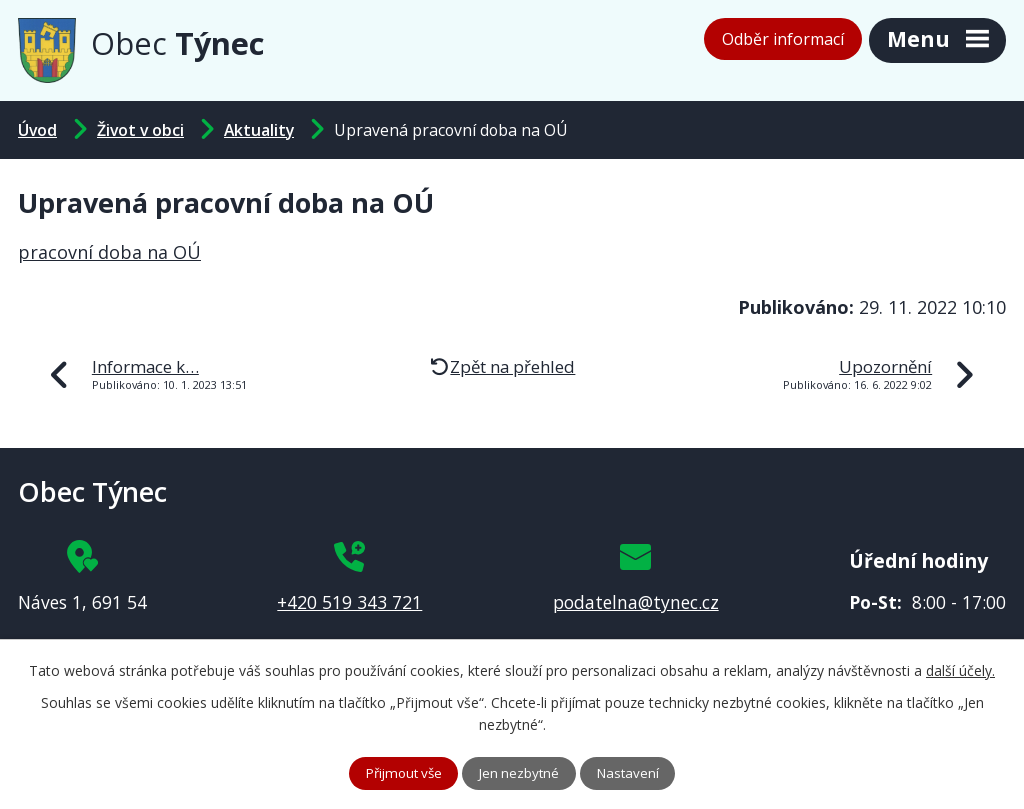 This screenshot has height=809, width=1024. Describe the element at coordinates (259, 130) in the screenshot. I see `Aktuality` at that location.